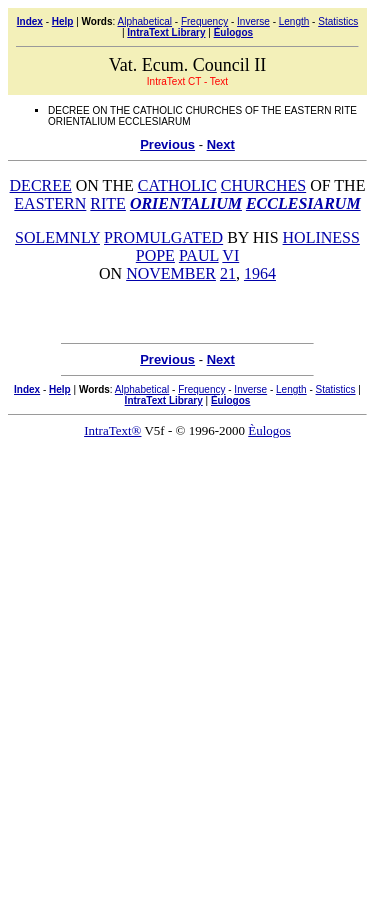 The height and width of the screenshot is (897, 375). What do you see at coordinates (228, 273) in the screenshot?
I see `21` at bounding box center [228, 273].